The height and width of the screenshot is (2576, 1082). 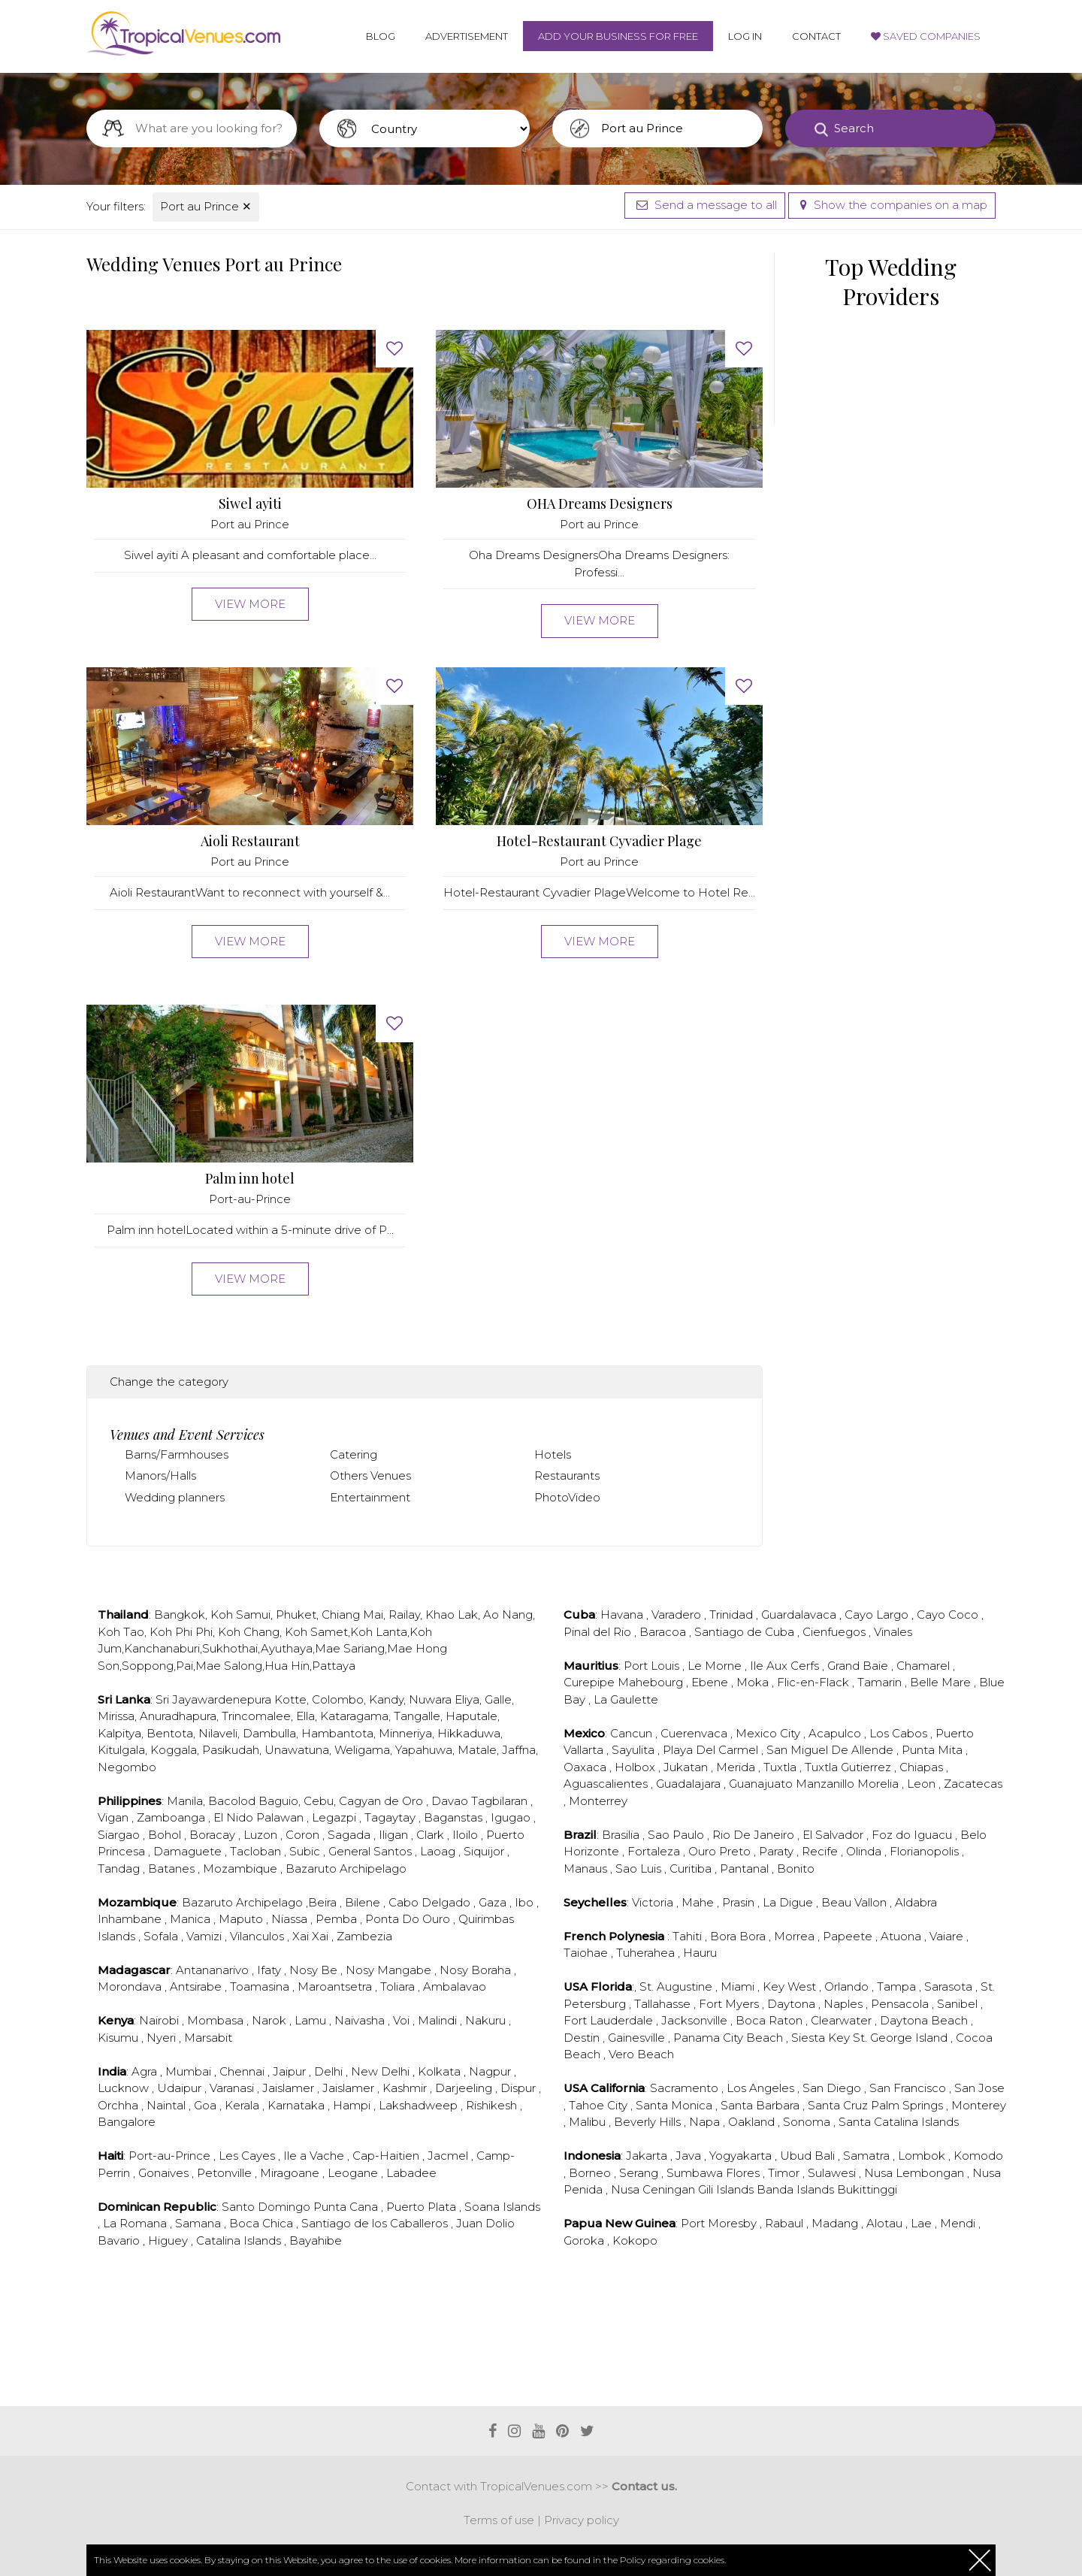 What do you see at coordinates (338, 1699) in the screenshot?
I see `Colombo` at bounding box center [338, 1699].